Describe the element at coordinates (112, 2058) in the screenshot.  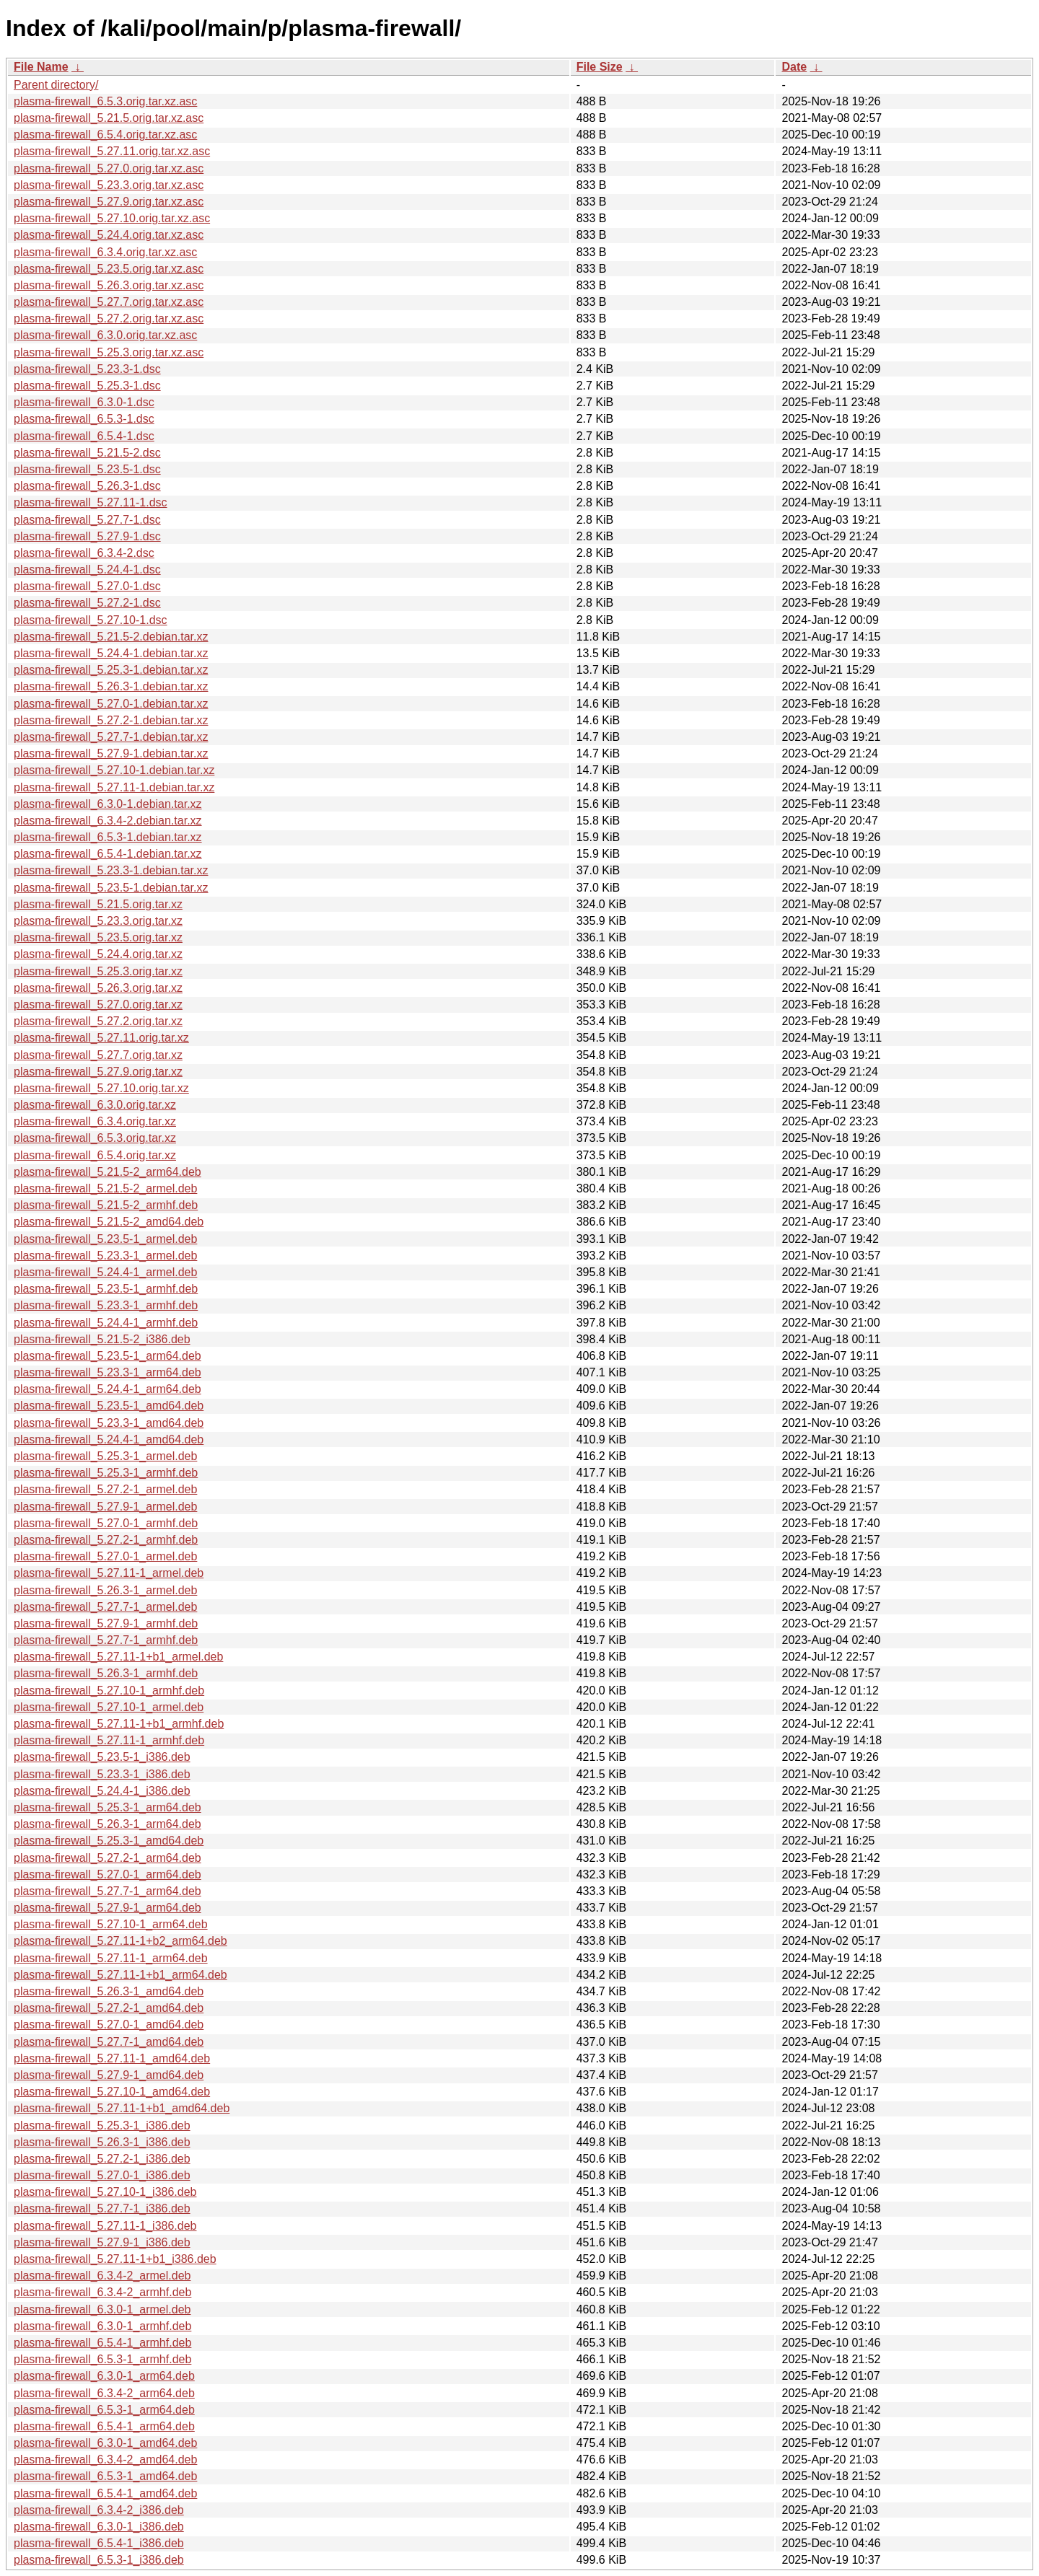
I see `plasma-firewall_5.27.11-1_amd64.deb` at that location.